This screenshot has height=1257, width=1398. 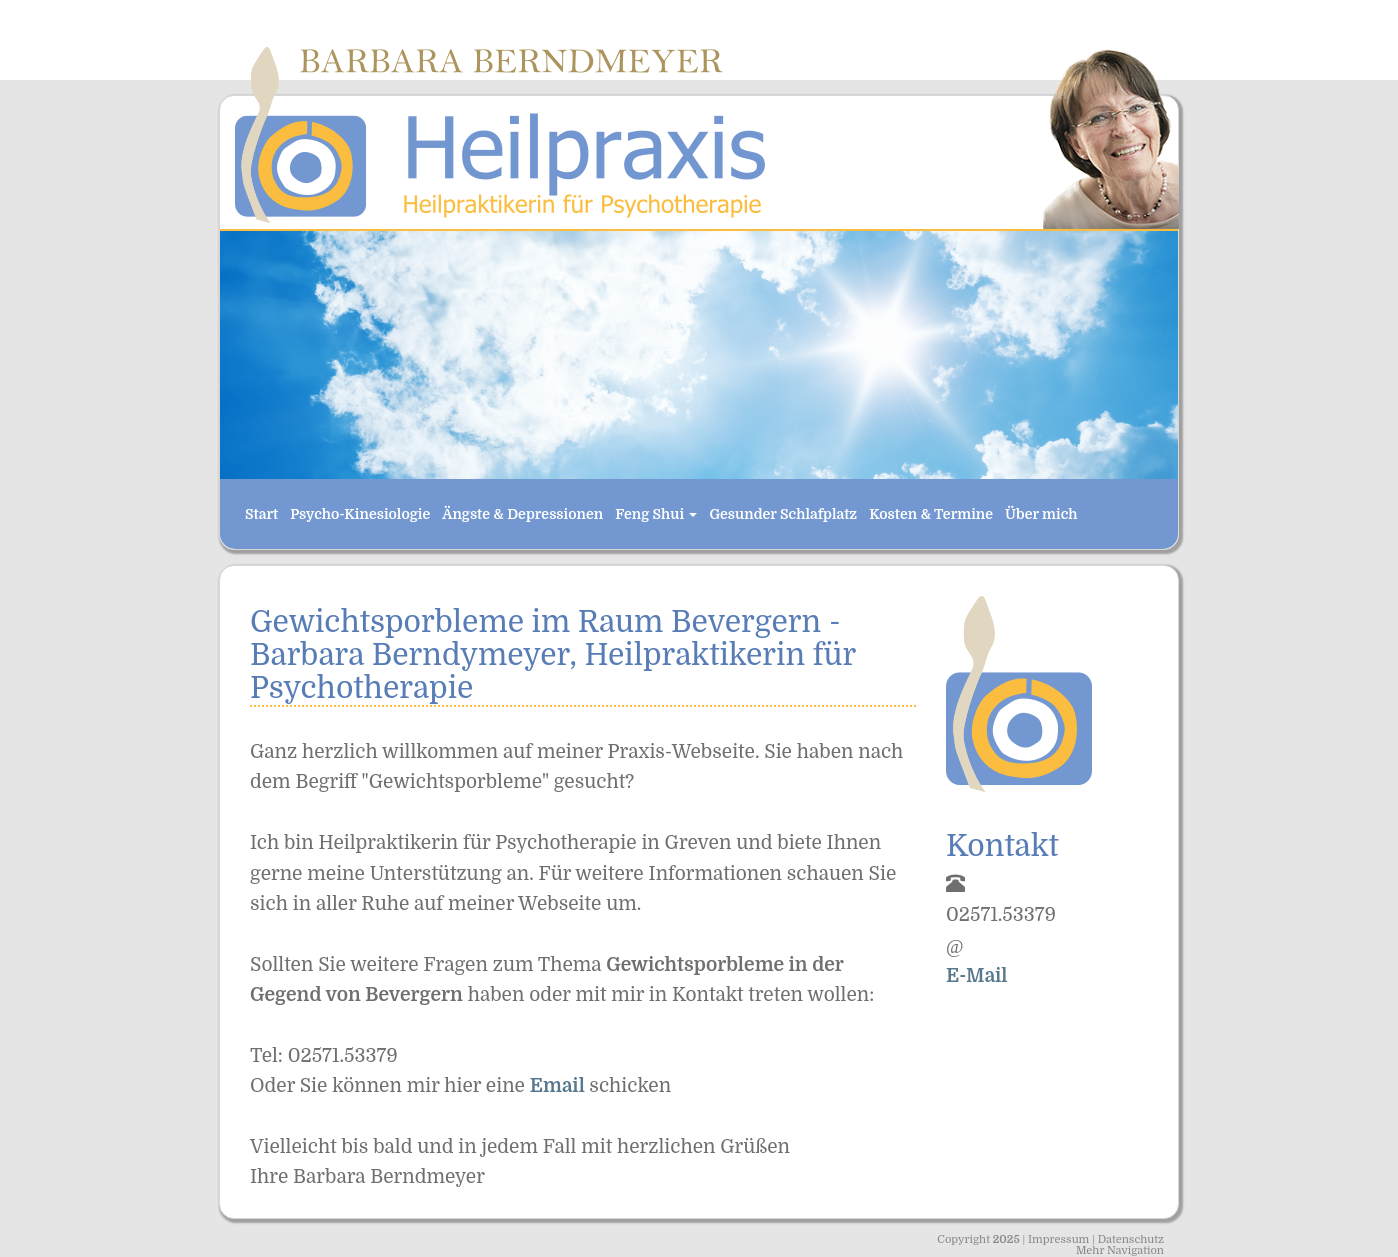 I want to click on Kosten & Termine, so click(x=931, y=514).